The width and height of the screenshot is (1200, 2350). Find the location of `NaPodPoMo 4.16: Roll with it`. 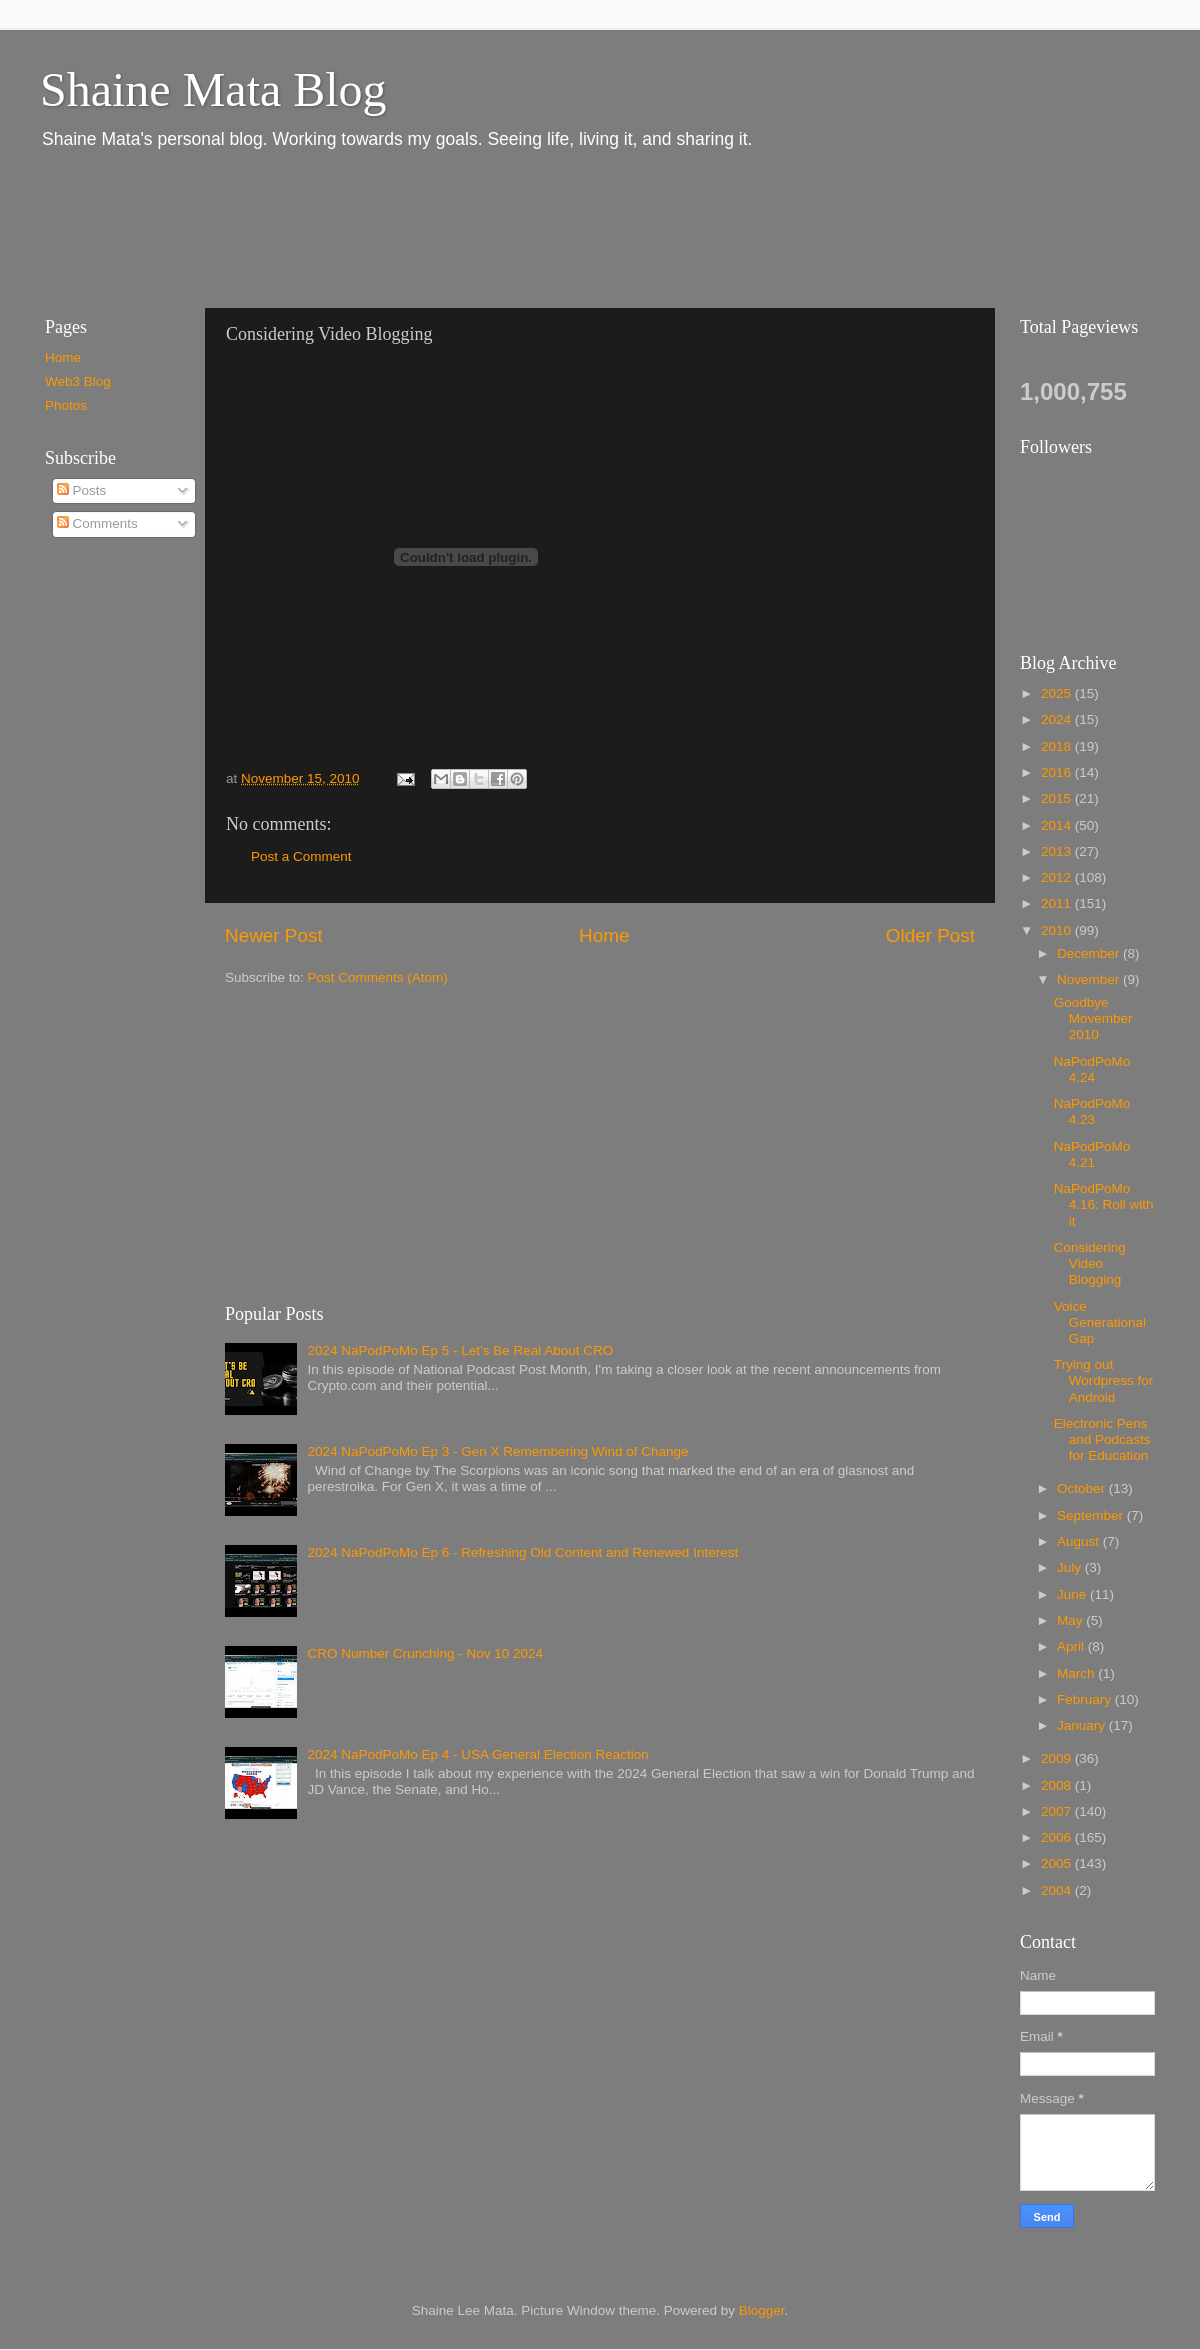

NaPodPoMo 4.16: Roll with it is located at coordinates (1104, 1204).